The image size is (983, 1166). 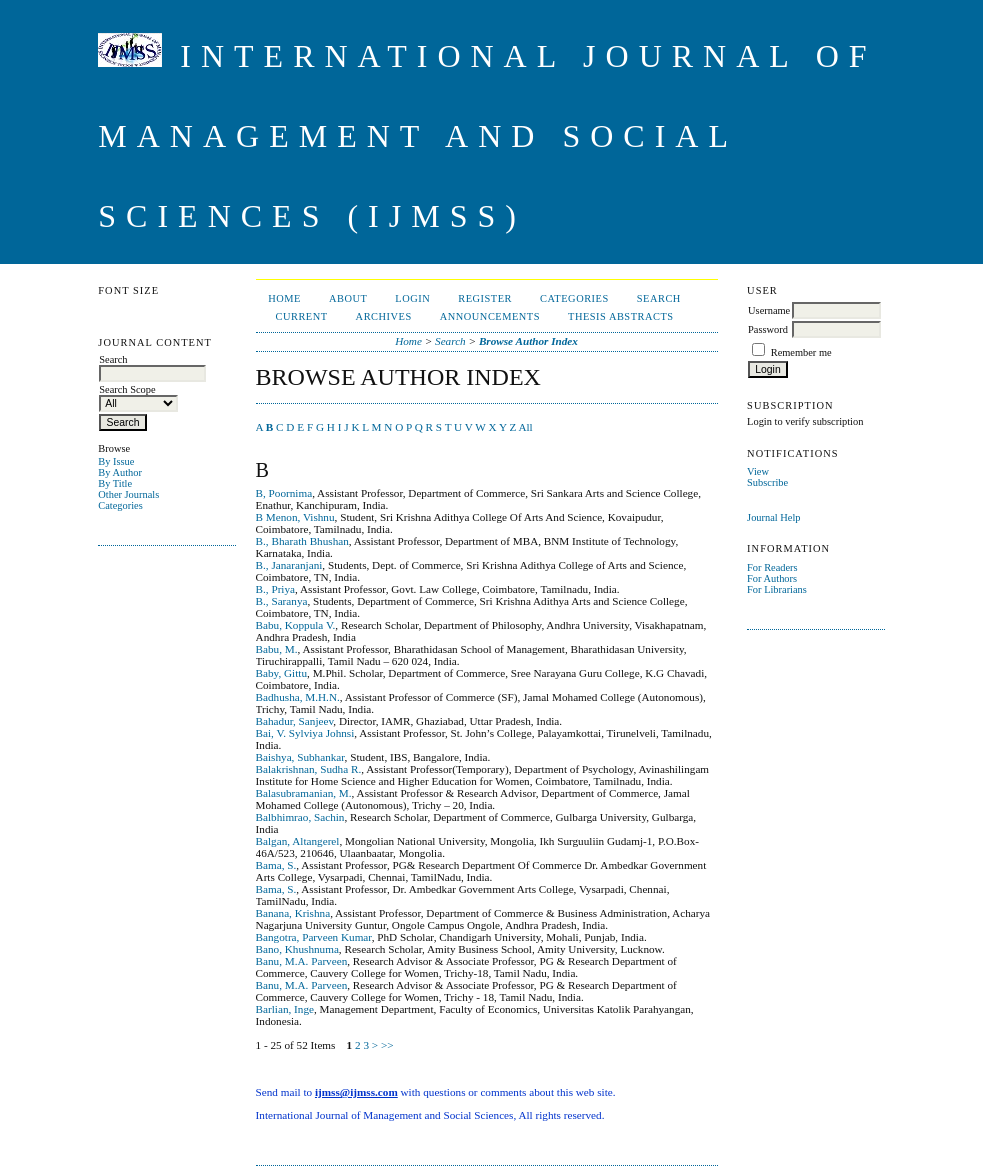 What do you see at coordinates (120, 472) in the screenshot?
I see `By Author` at bounding box center [120, 472].